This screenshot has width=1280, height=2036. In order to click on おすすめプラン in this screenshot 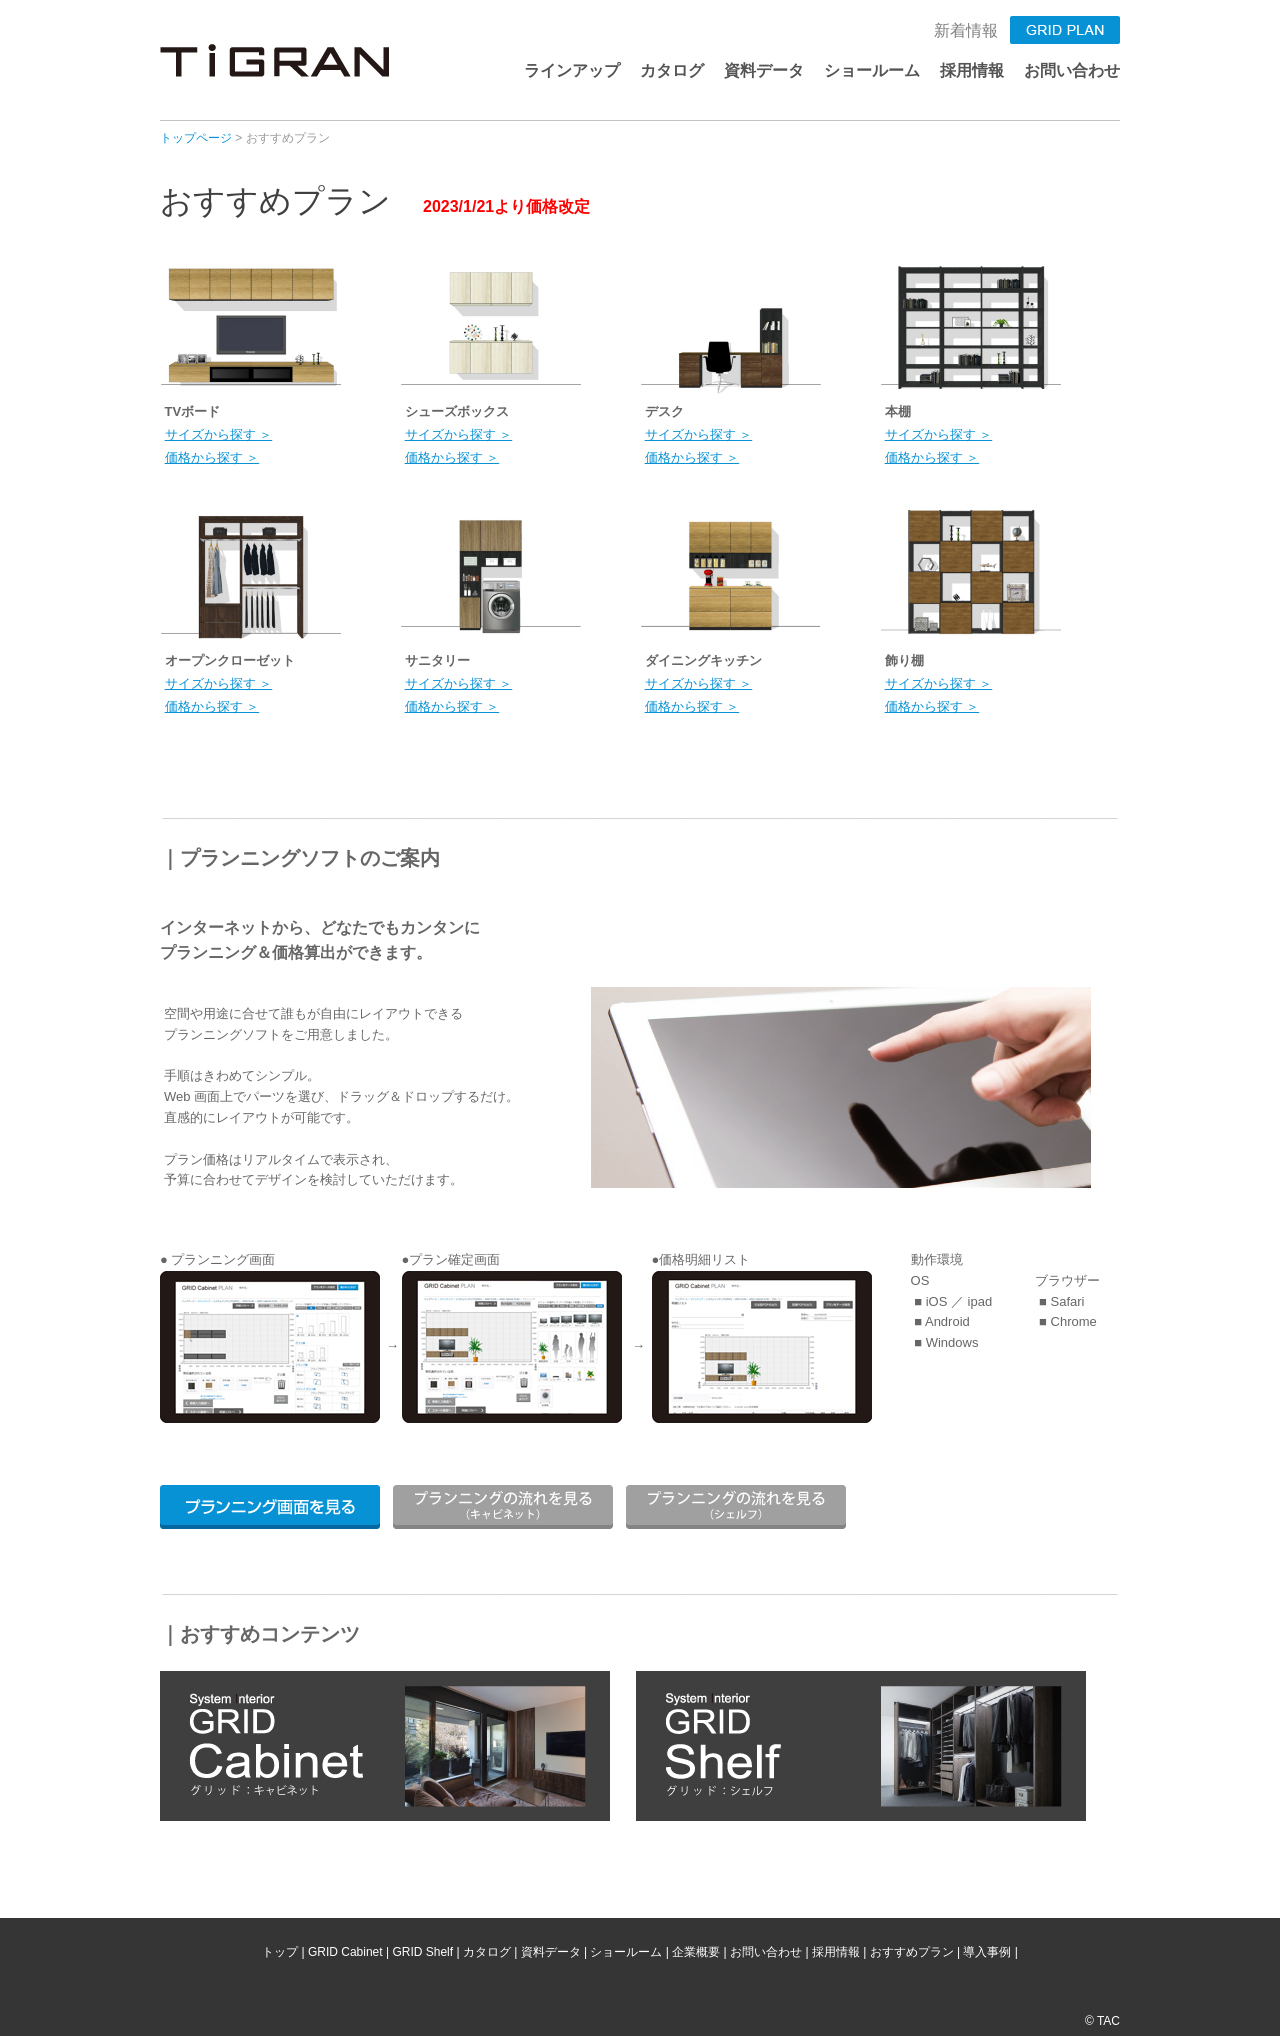, I will do `click(912, 1952)`.